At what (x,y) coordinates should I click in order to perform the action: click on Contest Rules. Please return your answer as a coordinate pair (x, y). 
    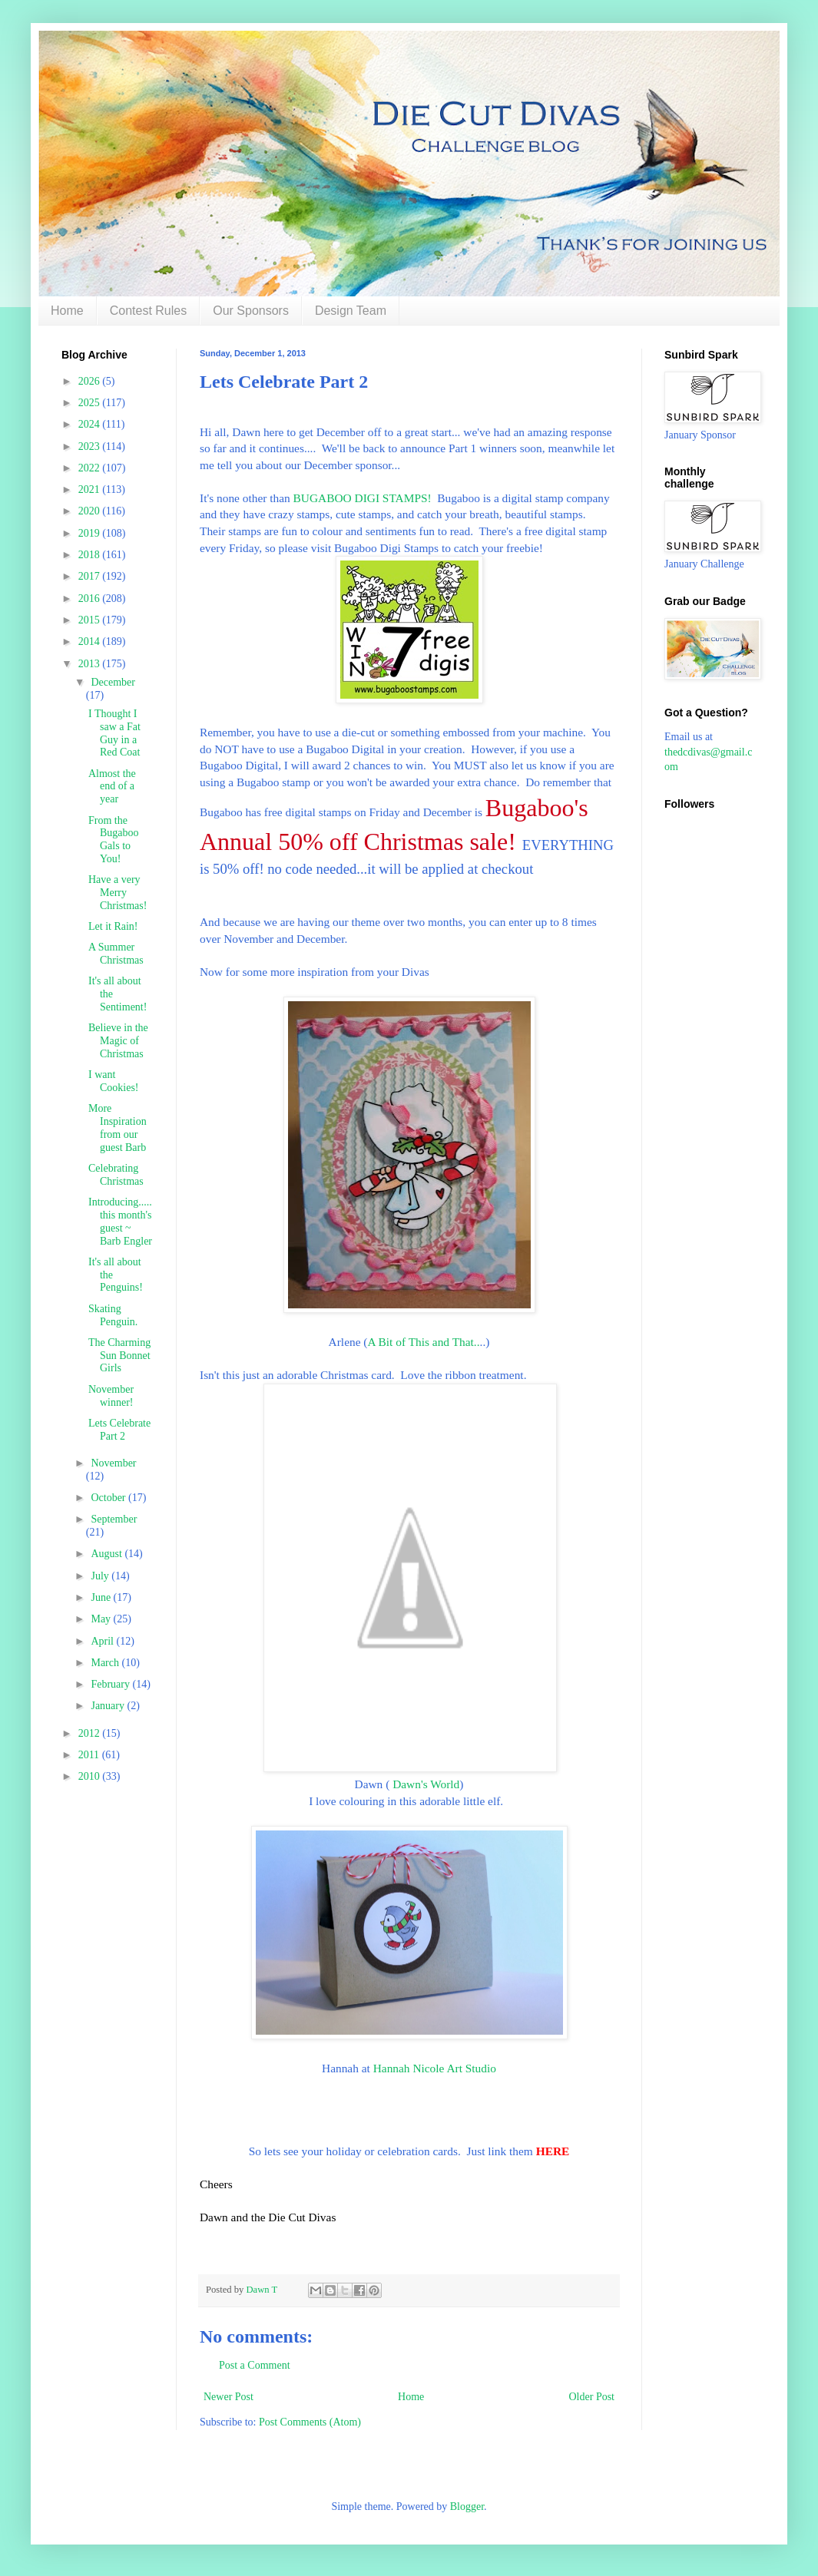
    Looking at the image, I should click on (148, 310).